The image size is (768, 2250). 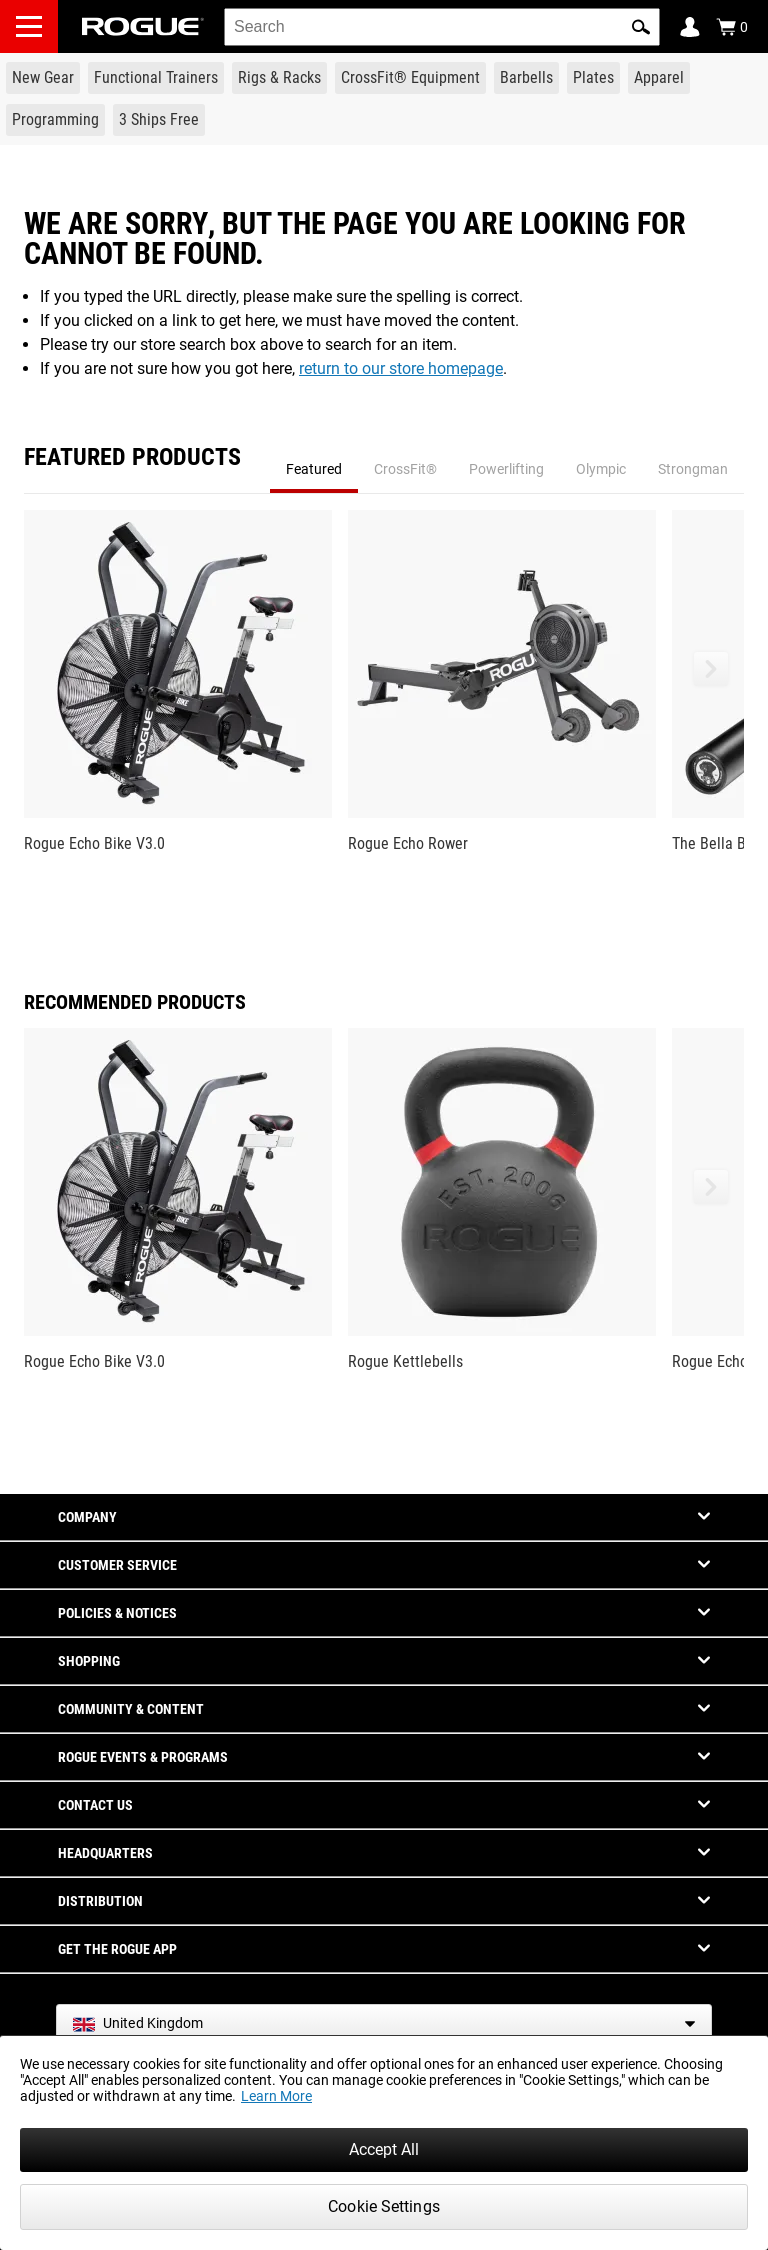 What do you see at coordinates (401, 368) in the screenshot?
I see `return to our store homepage` at bounding box center [401, 368].